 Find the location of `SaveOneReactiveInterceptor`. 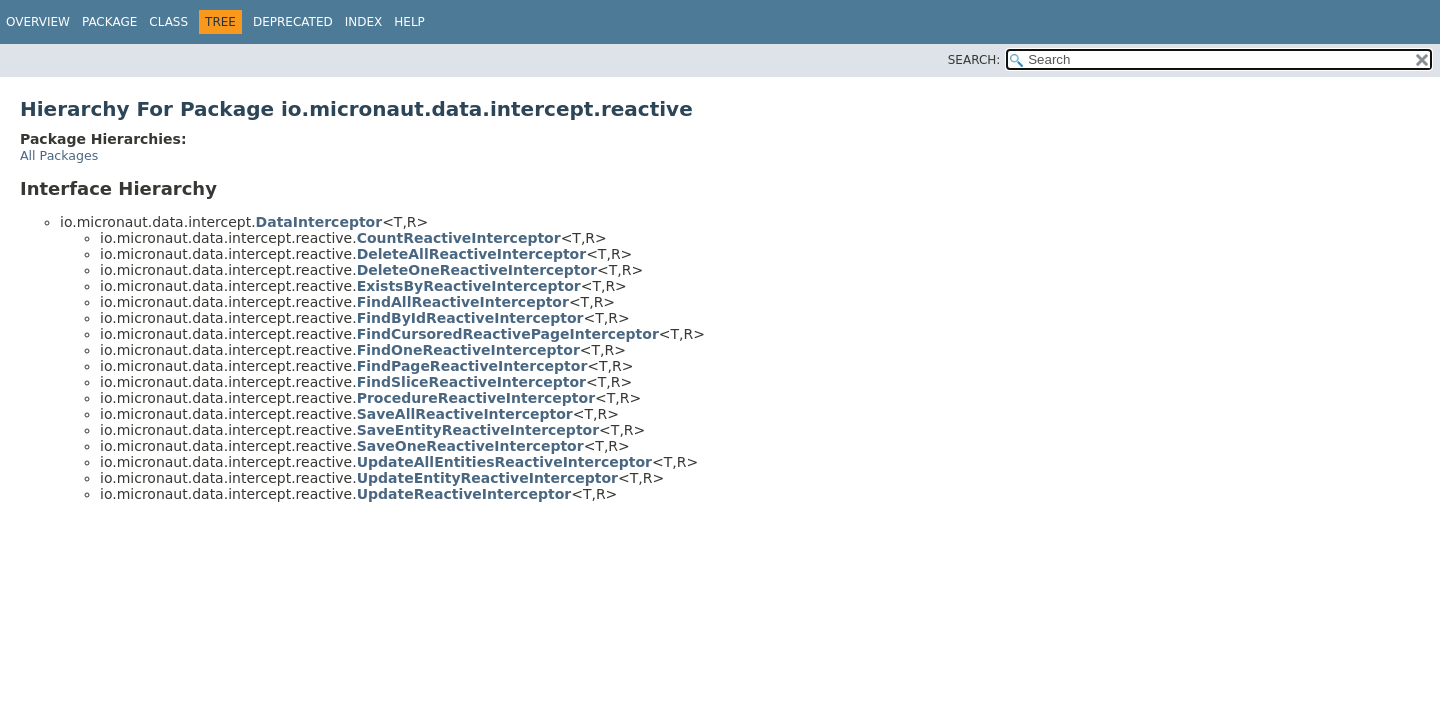

SaveOneReactiveInterceptor is located at coordinates (470, 446).